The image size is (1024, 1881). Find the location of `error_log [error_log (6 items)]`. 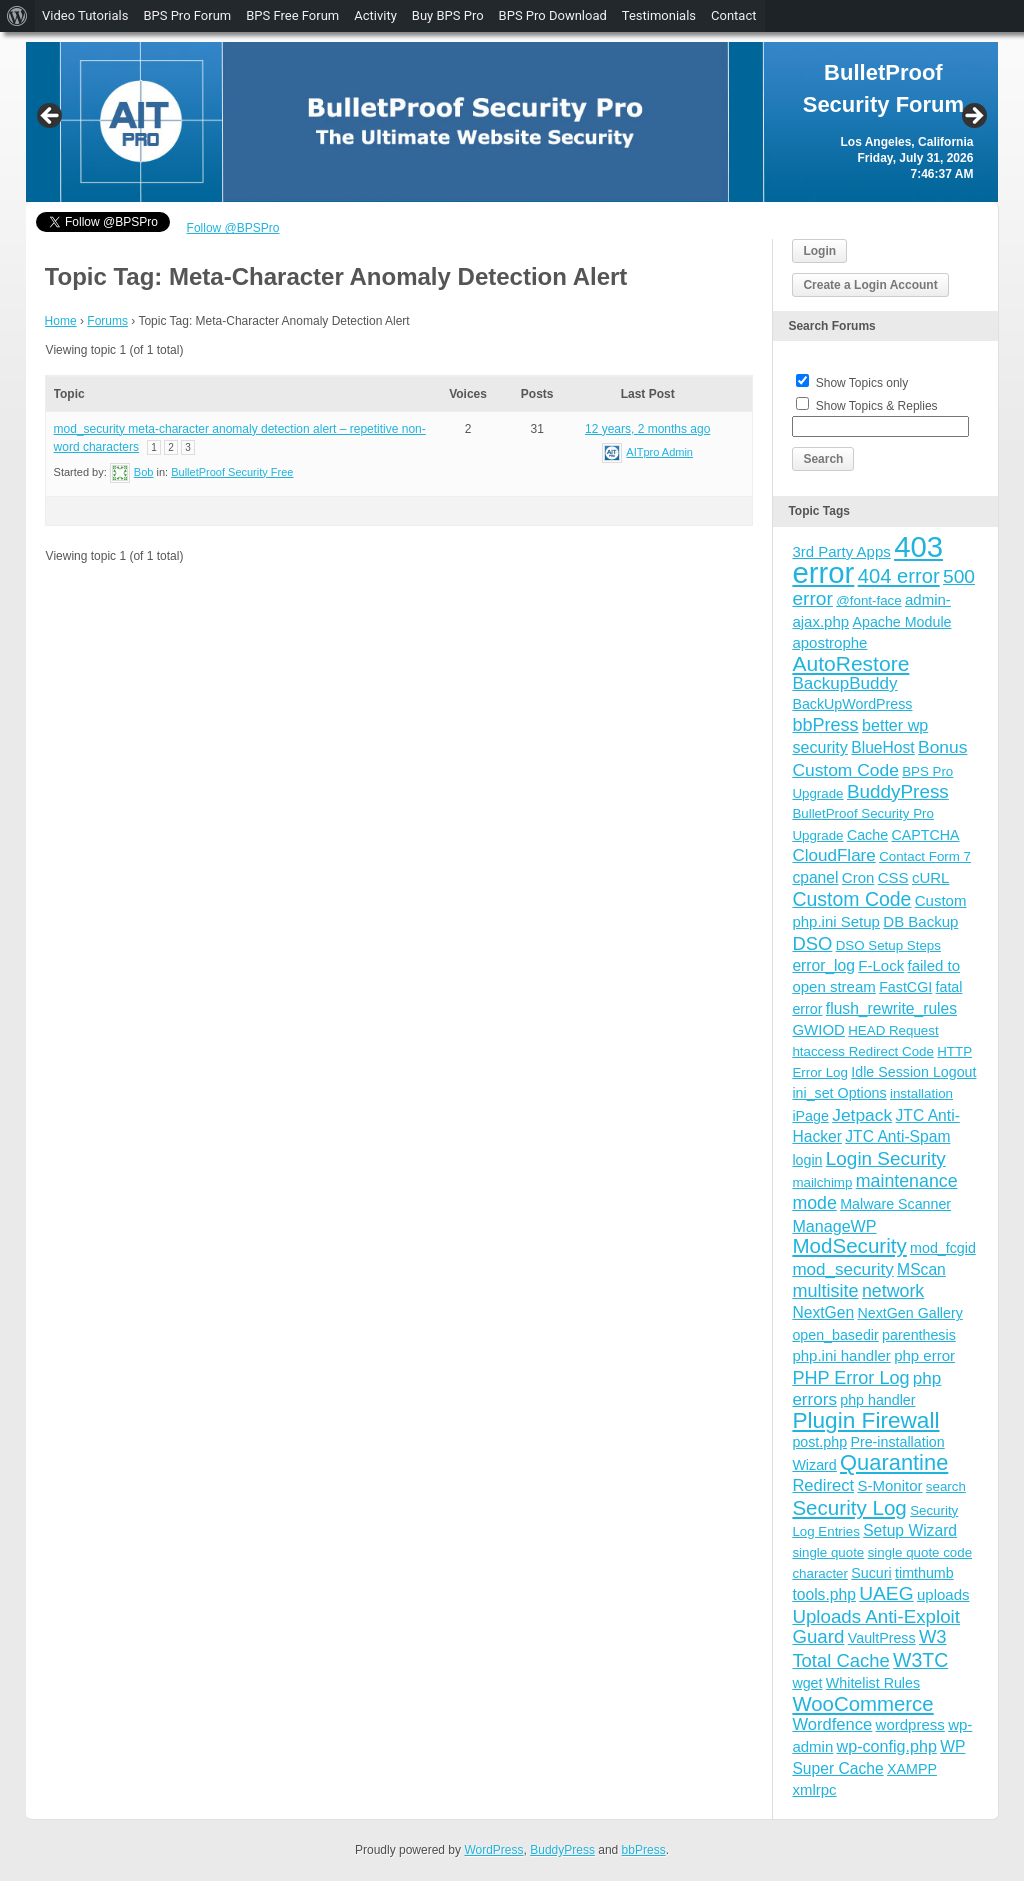

error_log [error_log (6 items)] is located at coordinates (823, 965).